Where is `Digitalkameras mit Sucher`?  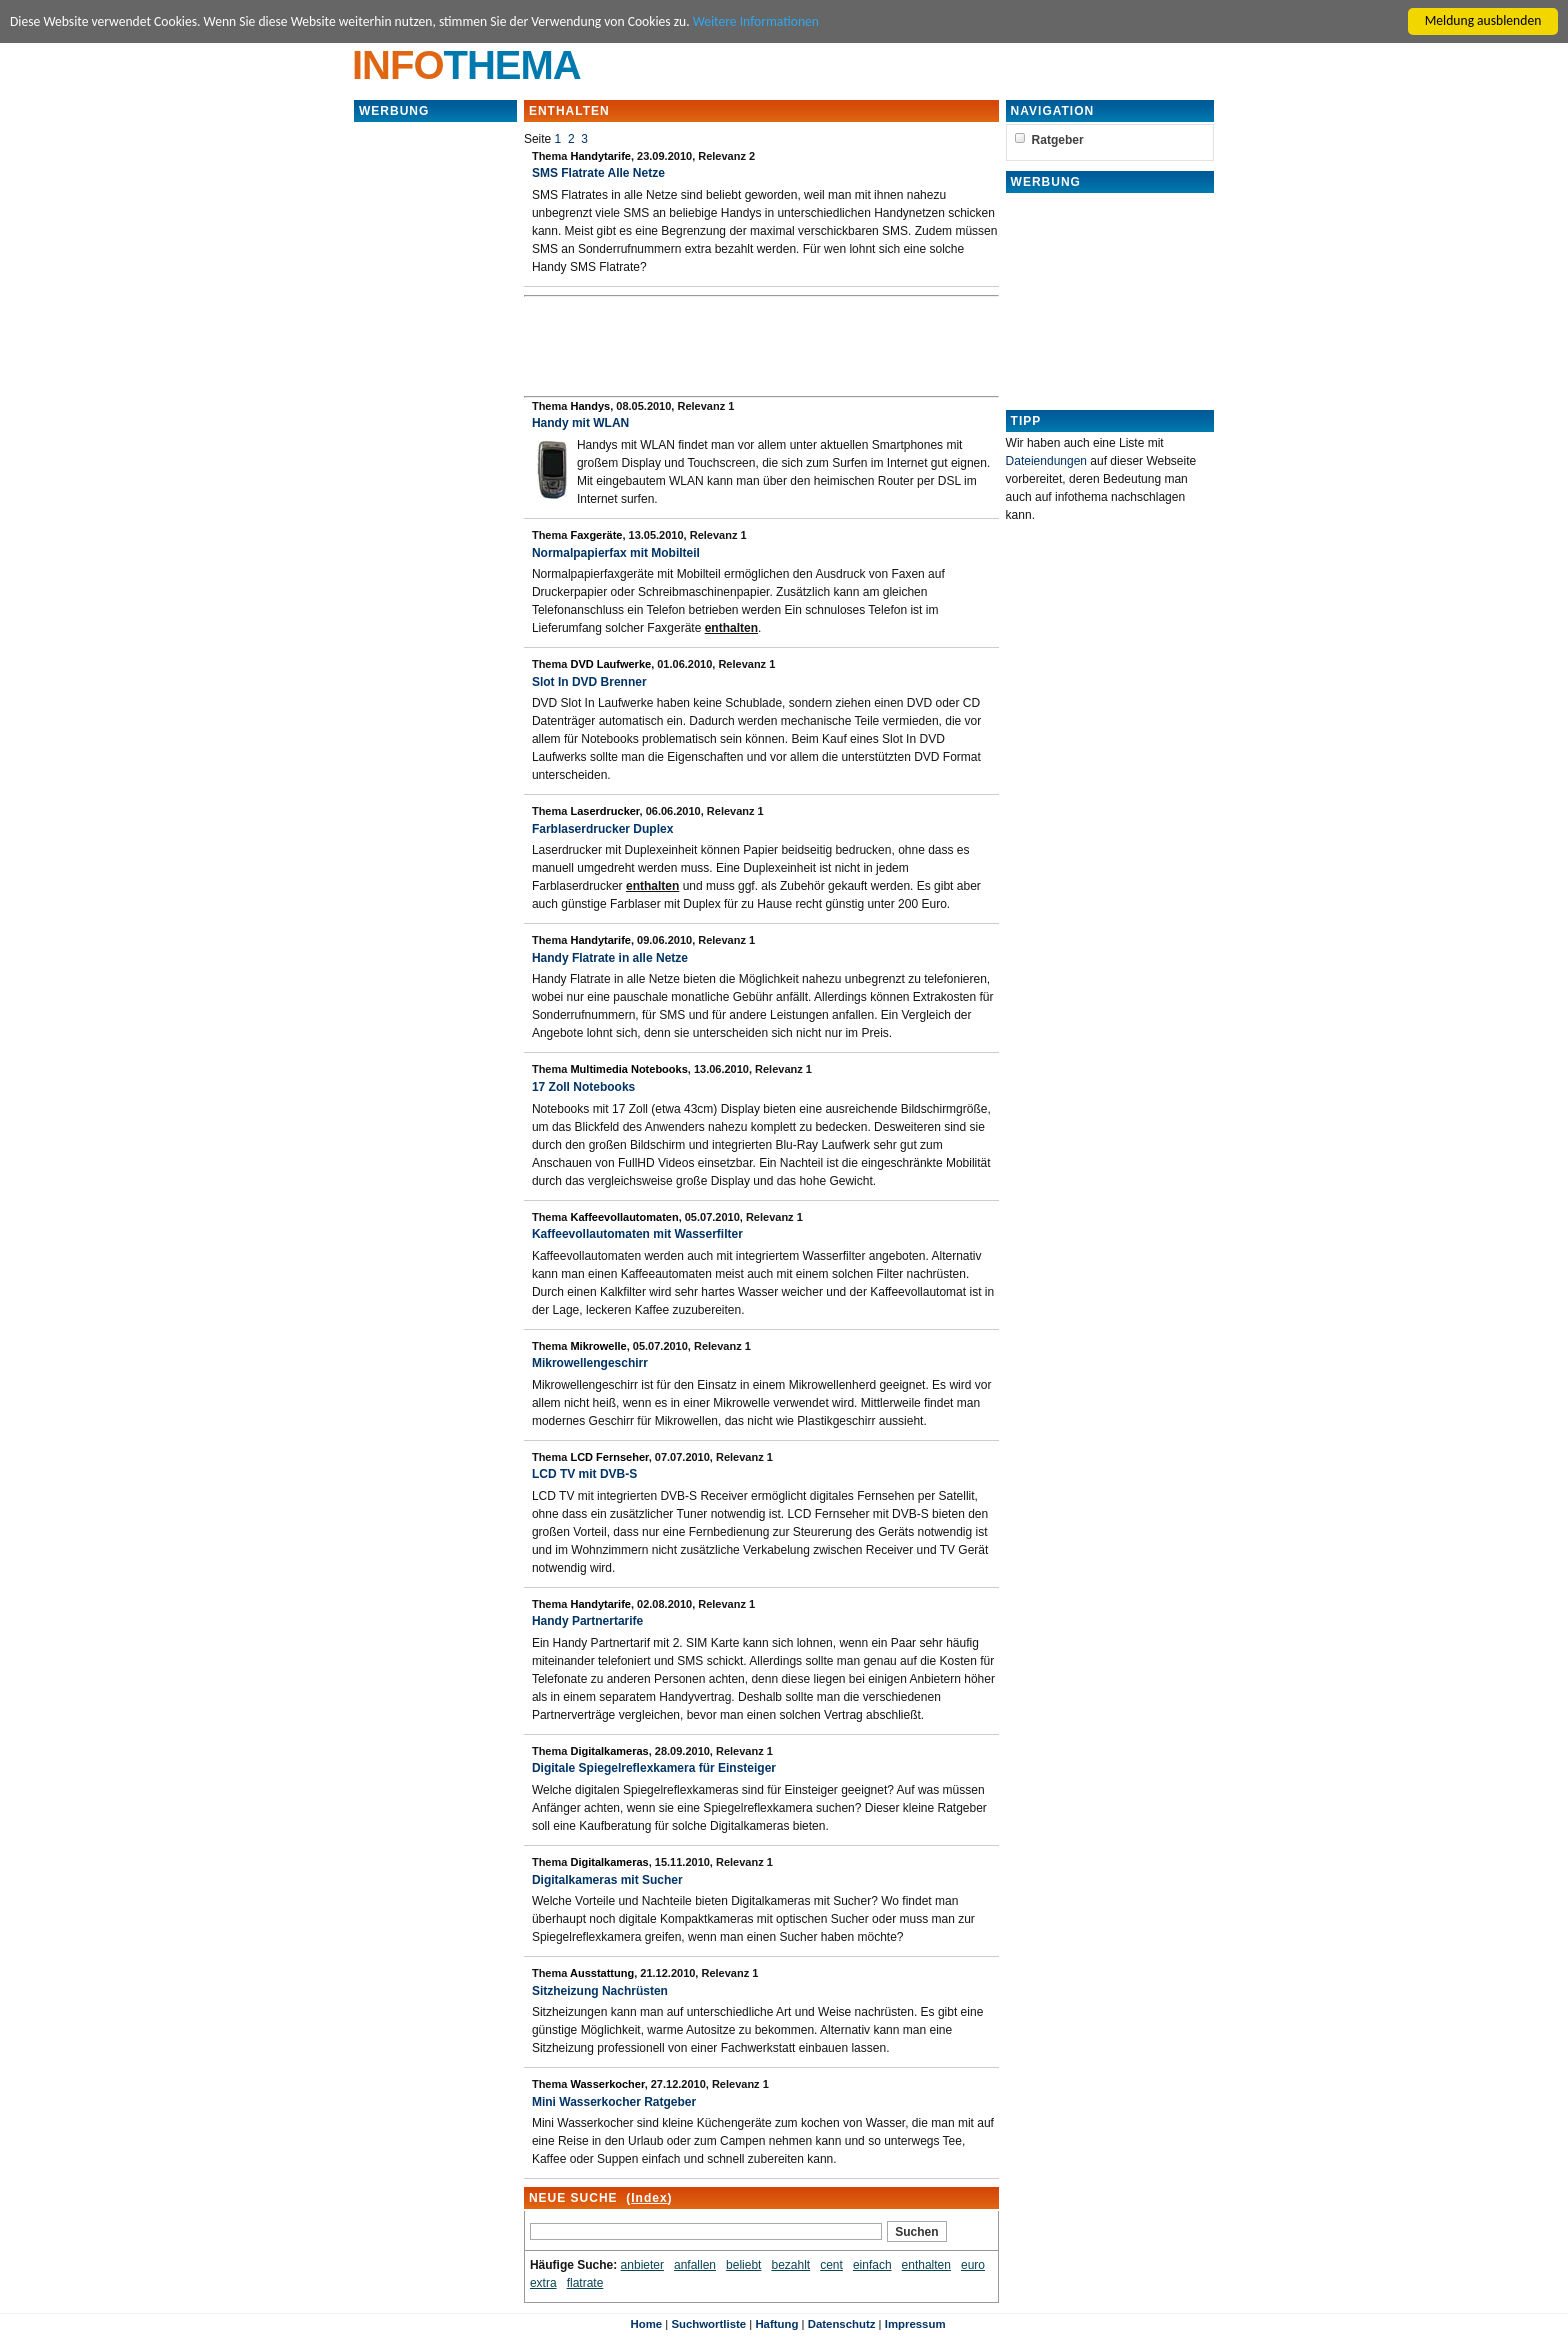
Digitalkameras mit Sucher is located at coordinates (607, 1880).